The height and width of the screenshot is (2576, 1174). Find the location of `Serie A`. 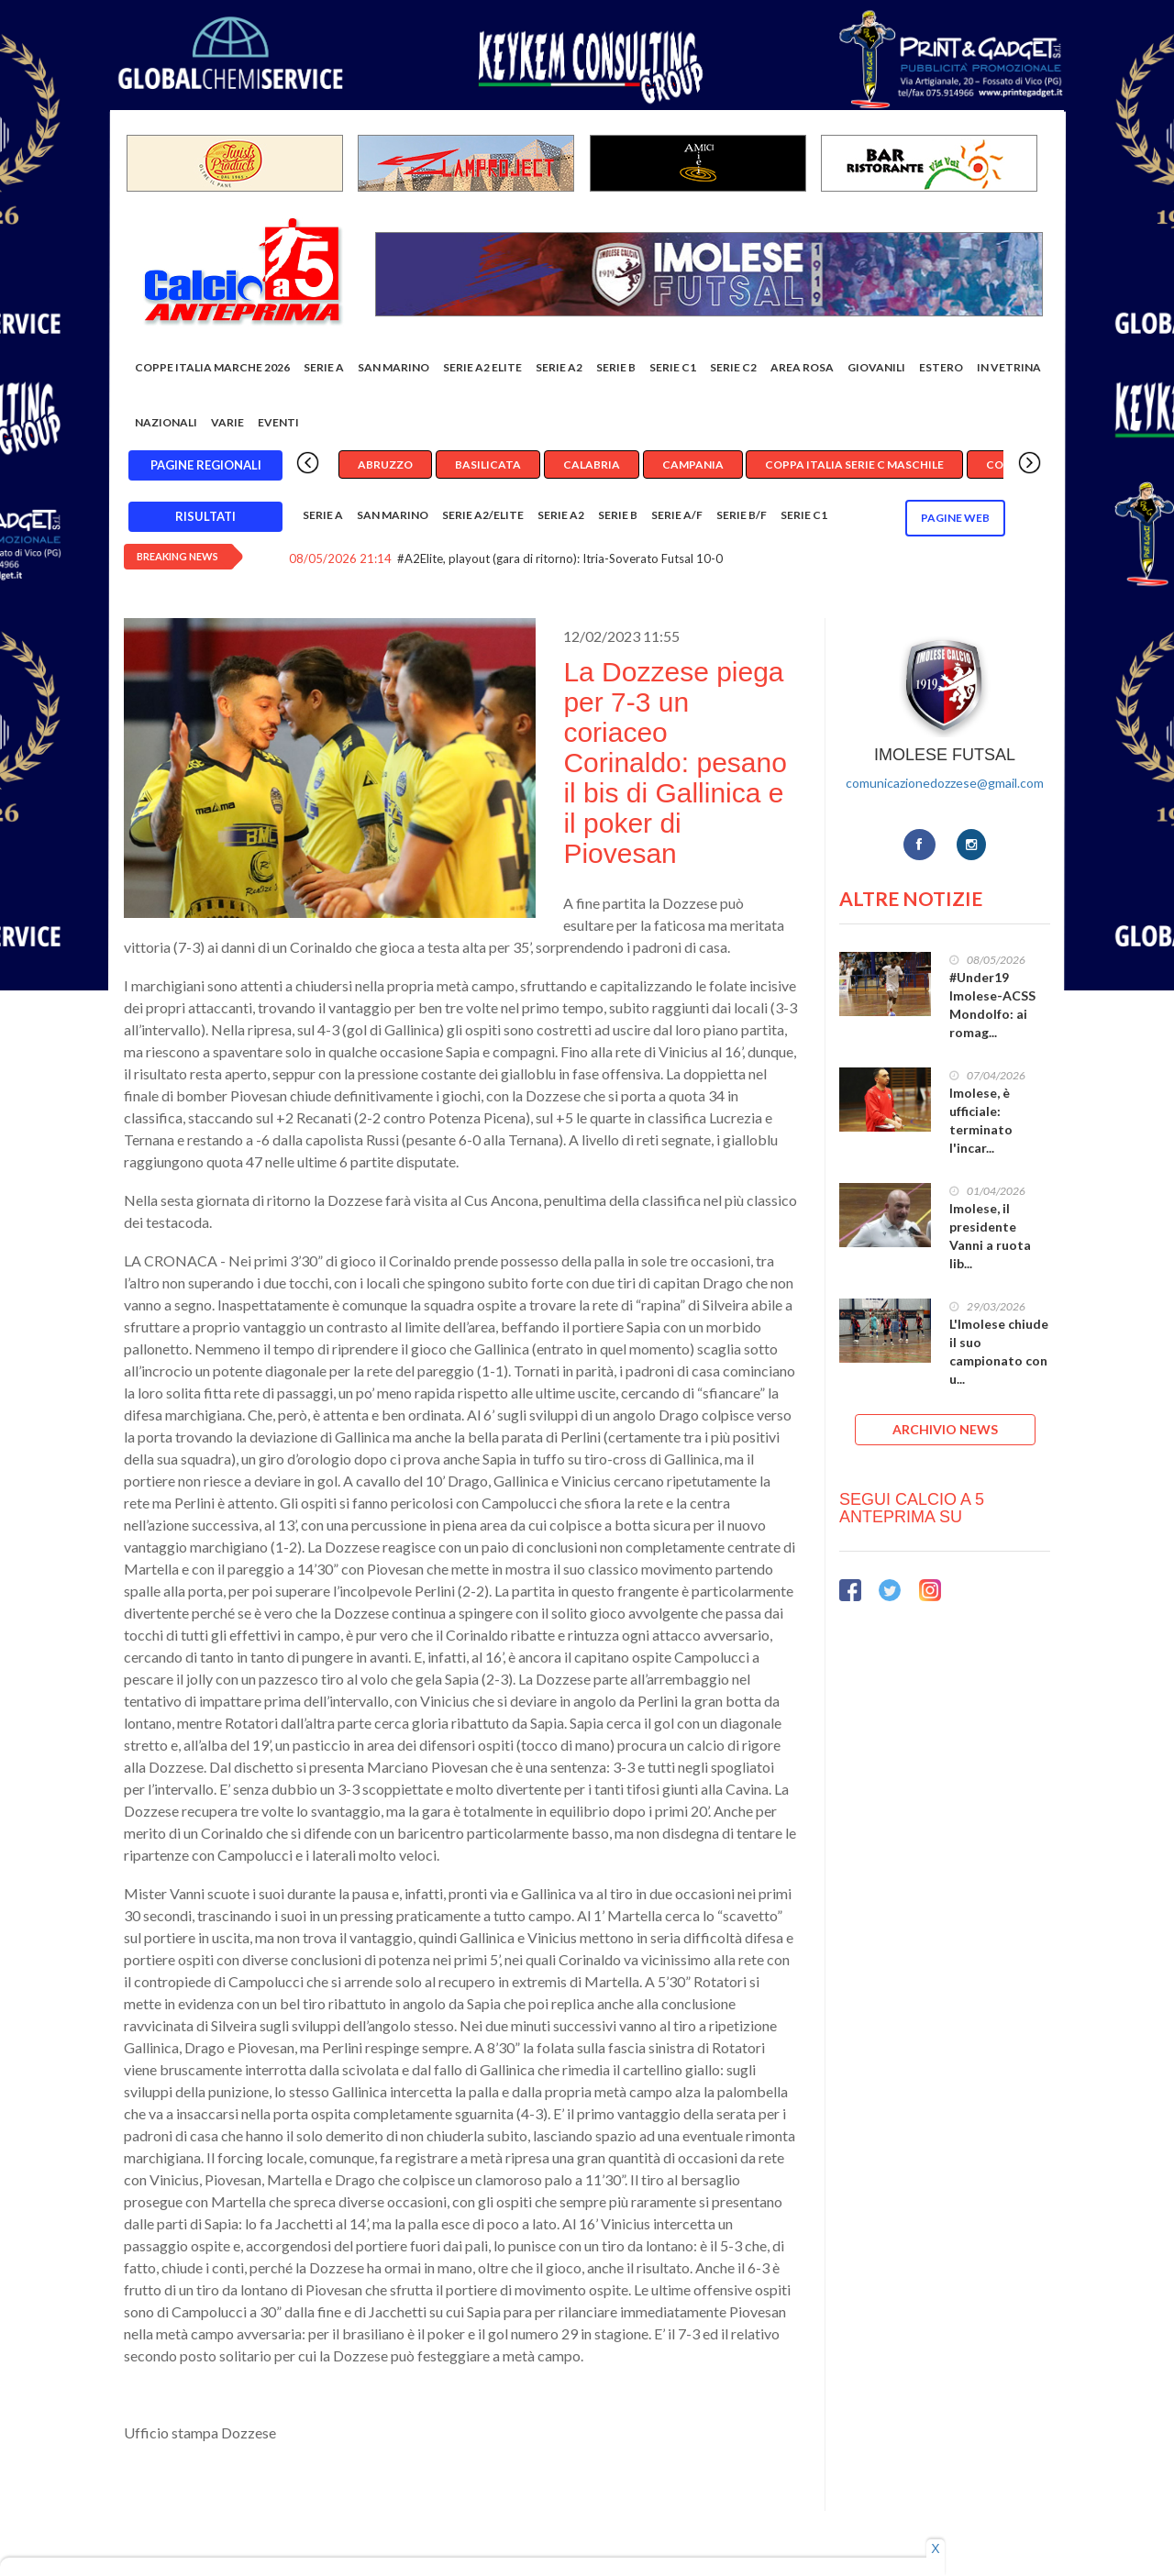

Serie A is located at coordinates (324, 367).